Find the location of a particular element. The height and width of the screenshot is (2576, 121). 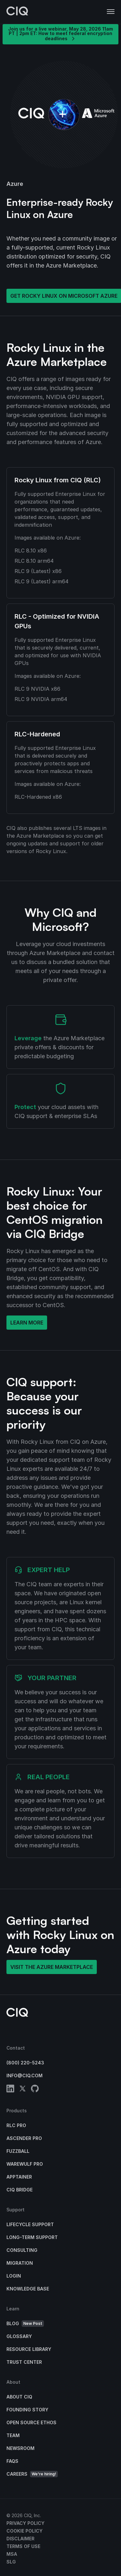

[github] is located at coordinates (35, 2090).